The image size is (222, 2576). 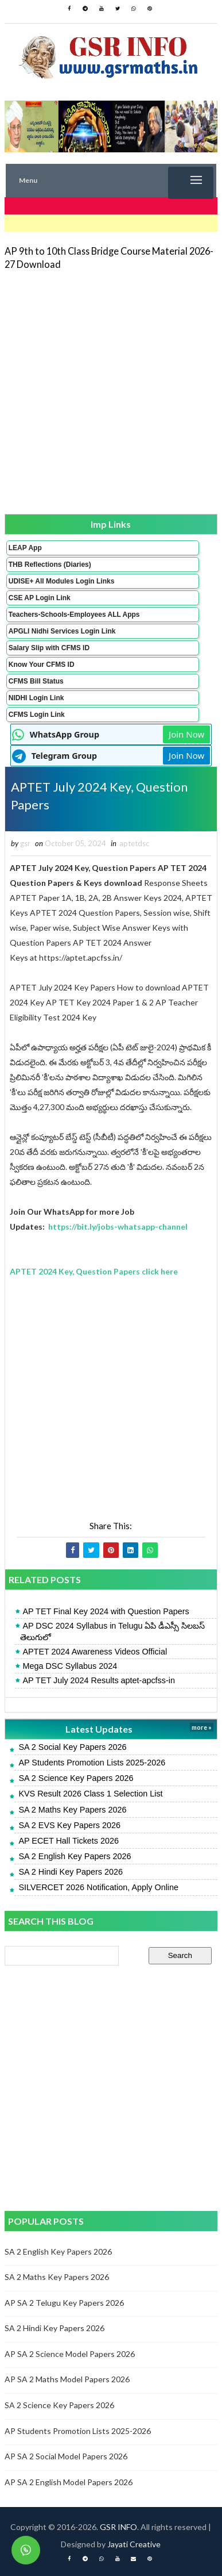 I want to click on KVS Result 2026 Class 1 Selection List, so click(x=90, y=1793).